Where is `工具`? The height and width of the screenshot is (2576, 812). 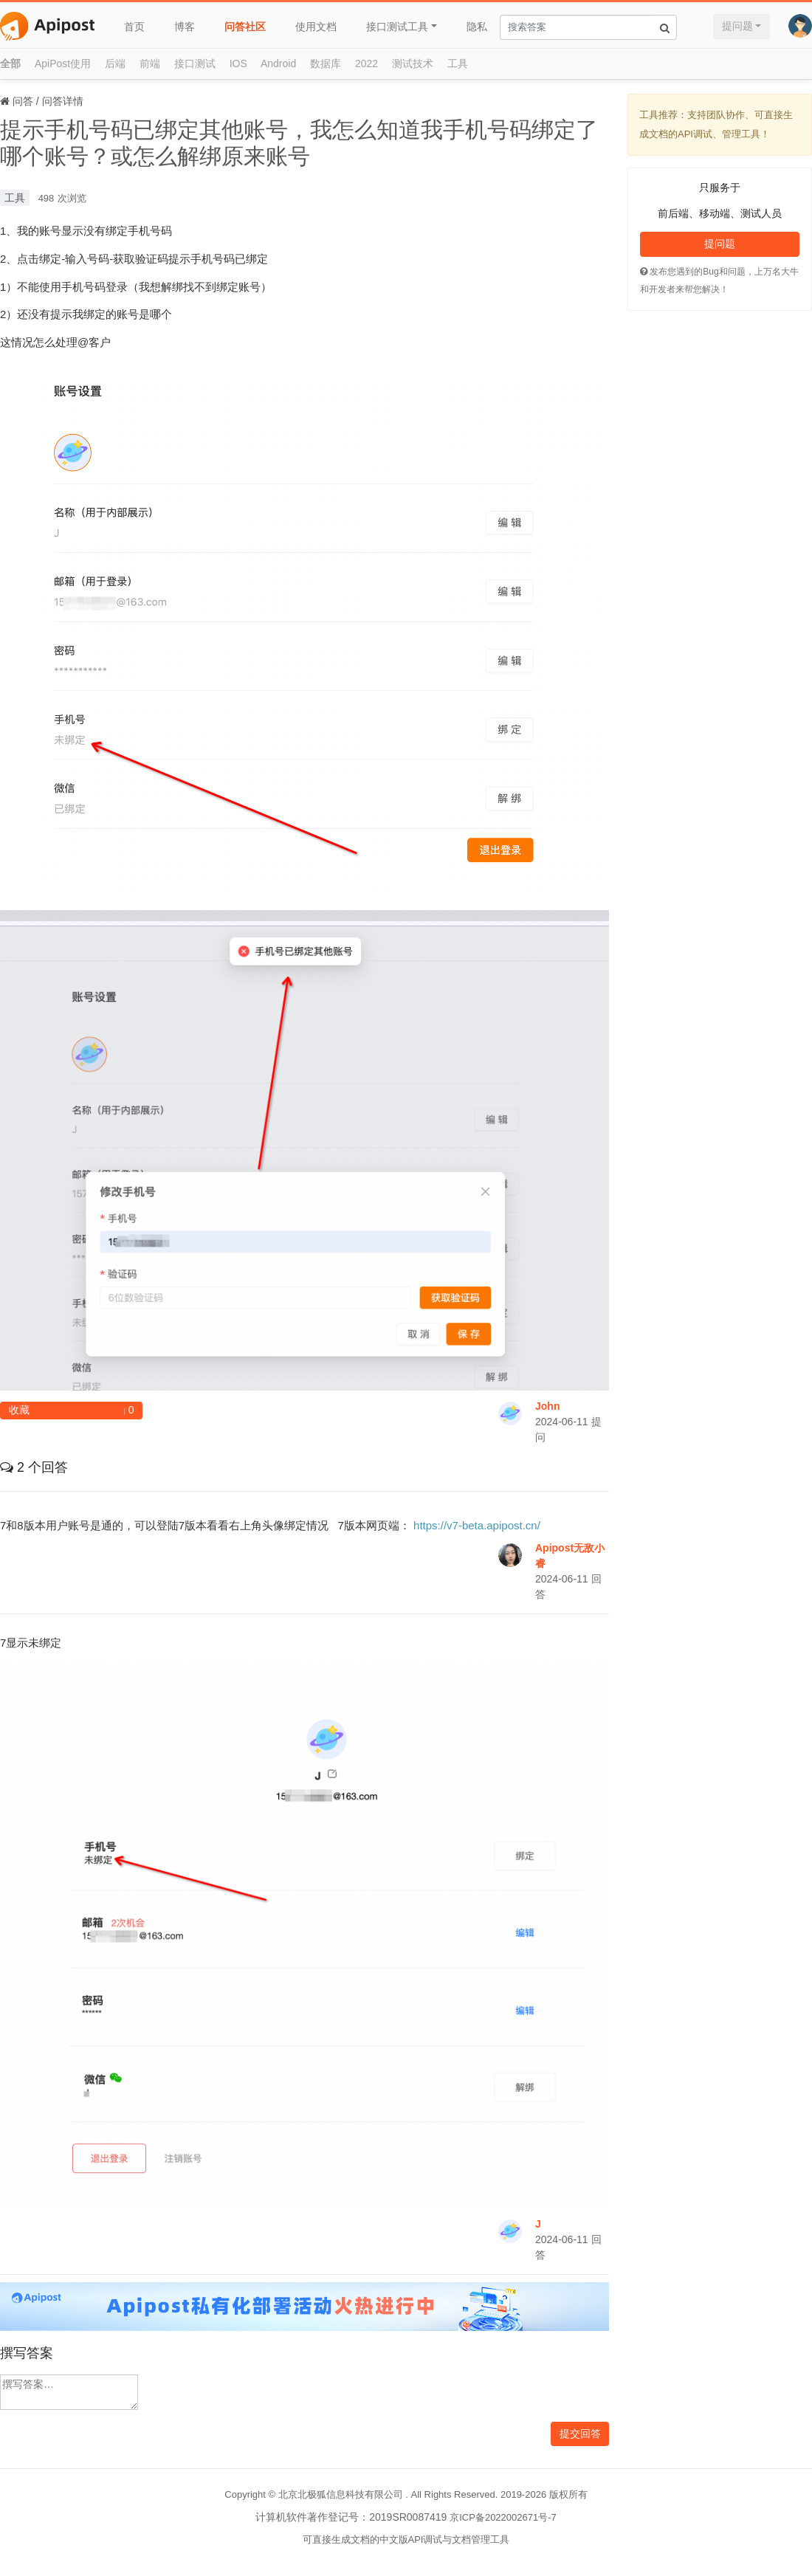
工具 is located at coordinates (457, 63).